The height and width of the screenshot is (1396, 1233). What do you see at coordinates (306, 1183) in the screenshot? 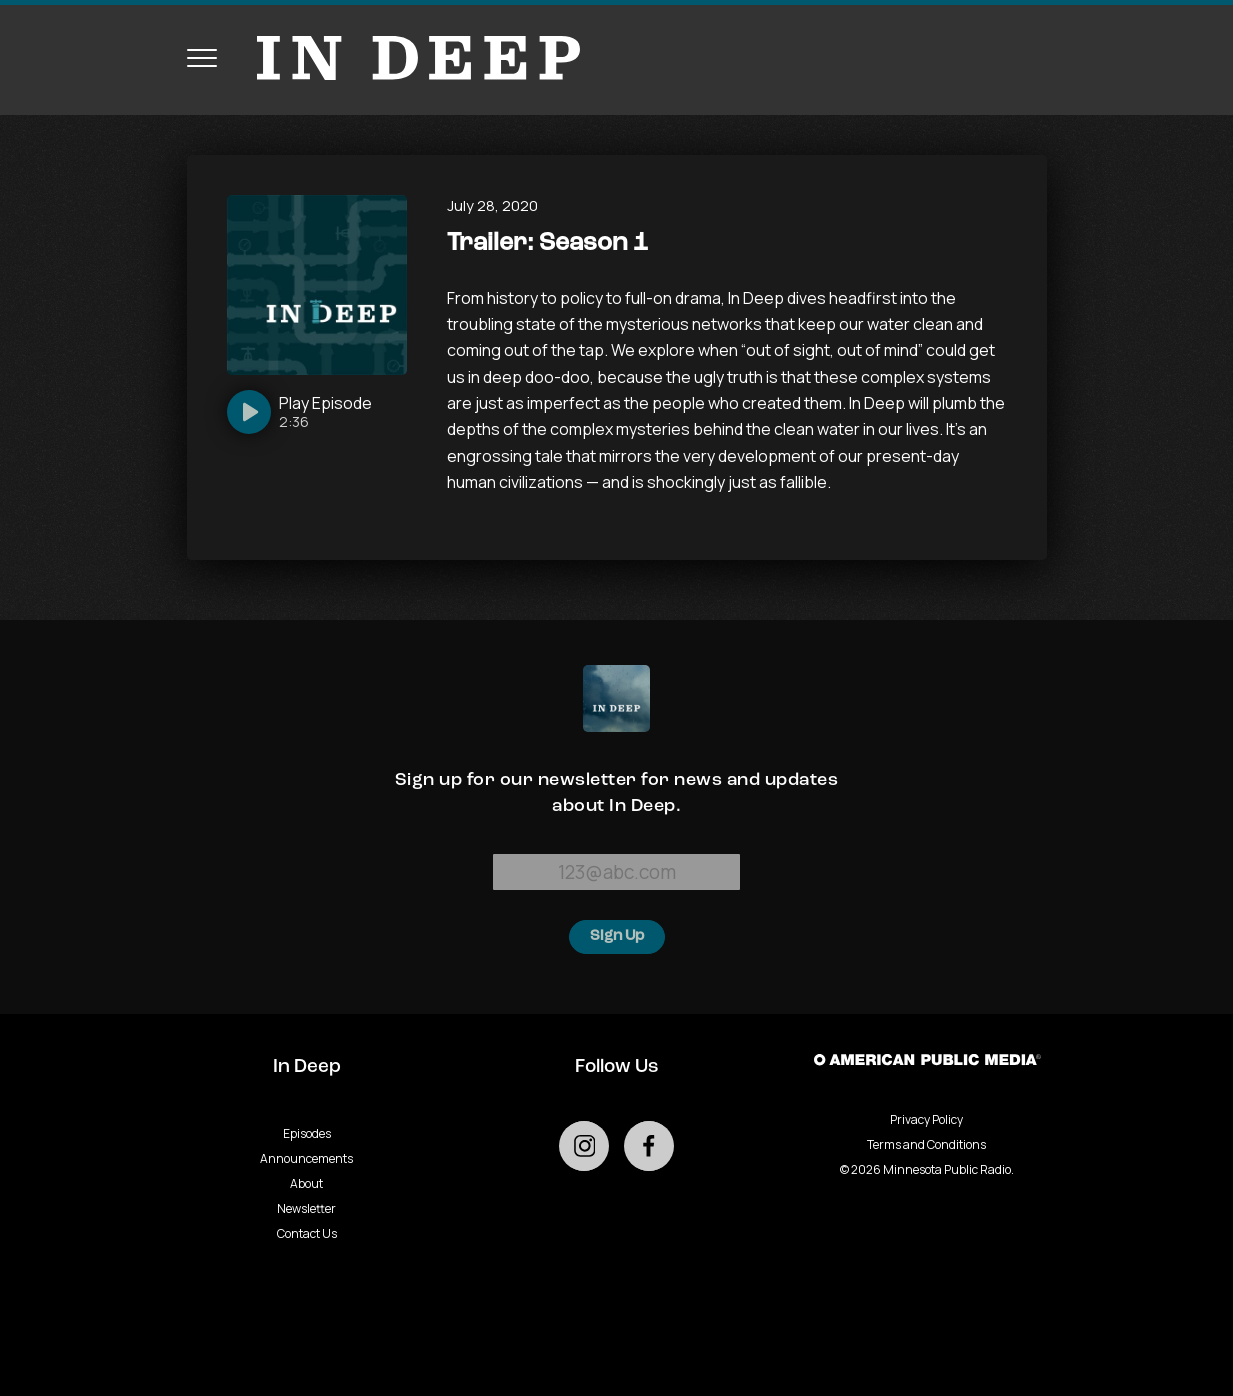
I see `About [Go to About page]` at bounding box center [306, 1183].